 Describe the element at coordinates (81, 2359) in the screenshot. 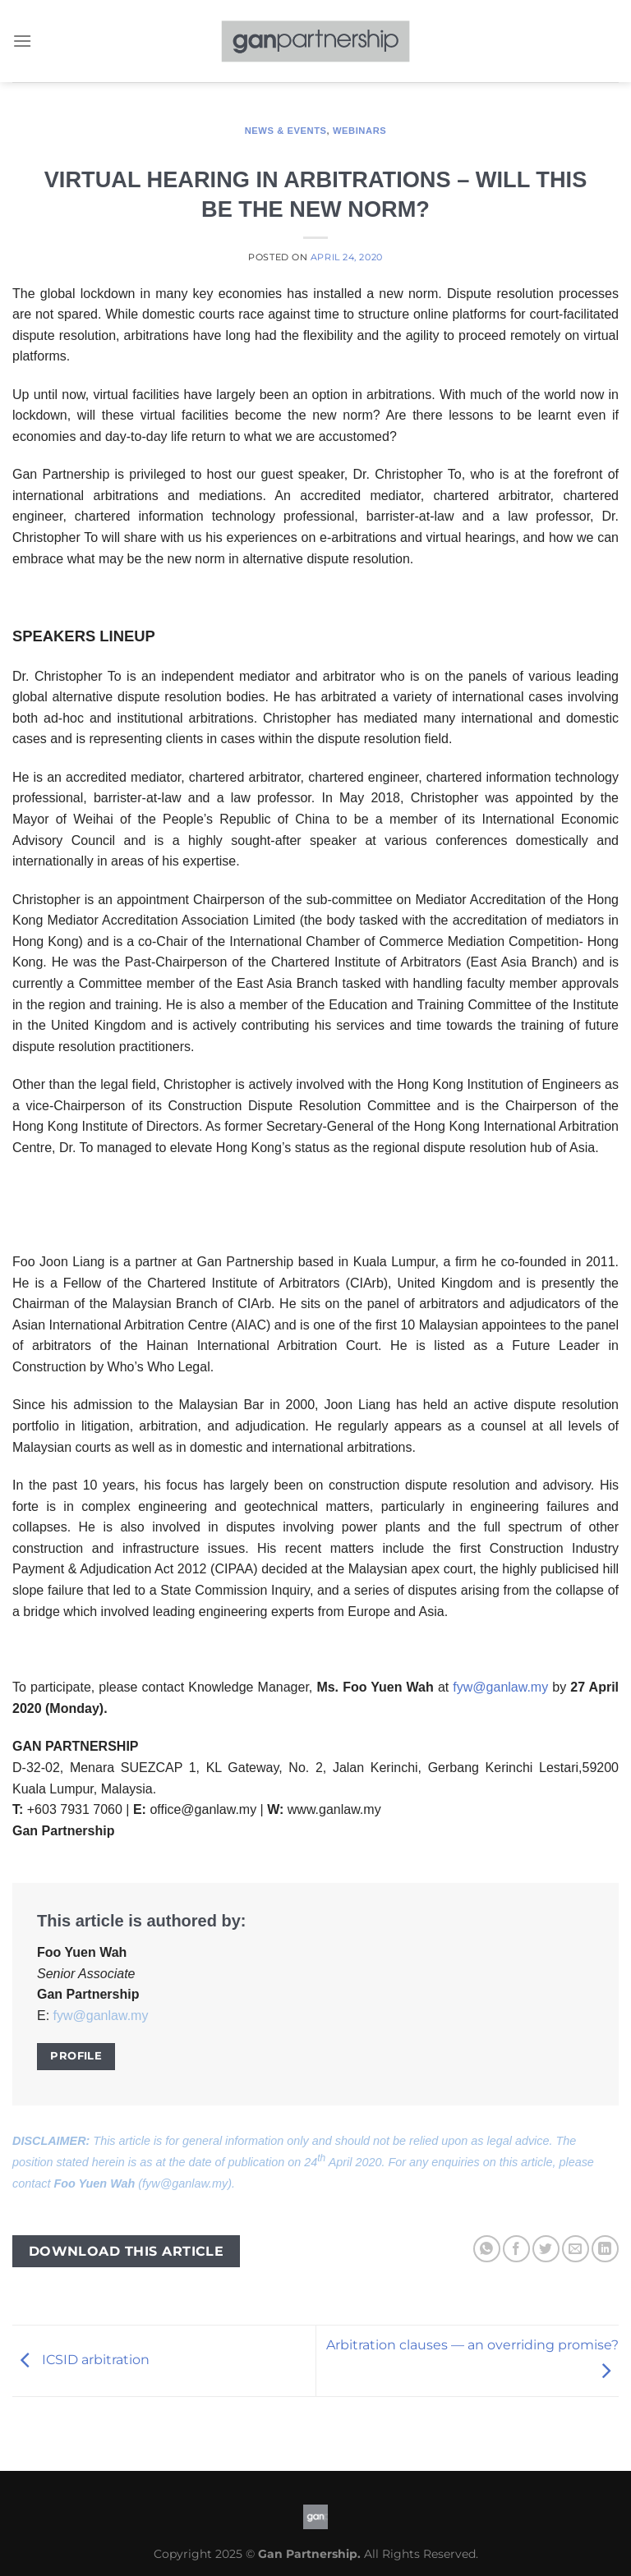

I see `ICSID arbitration` at that location.